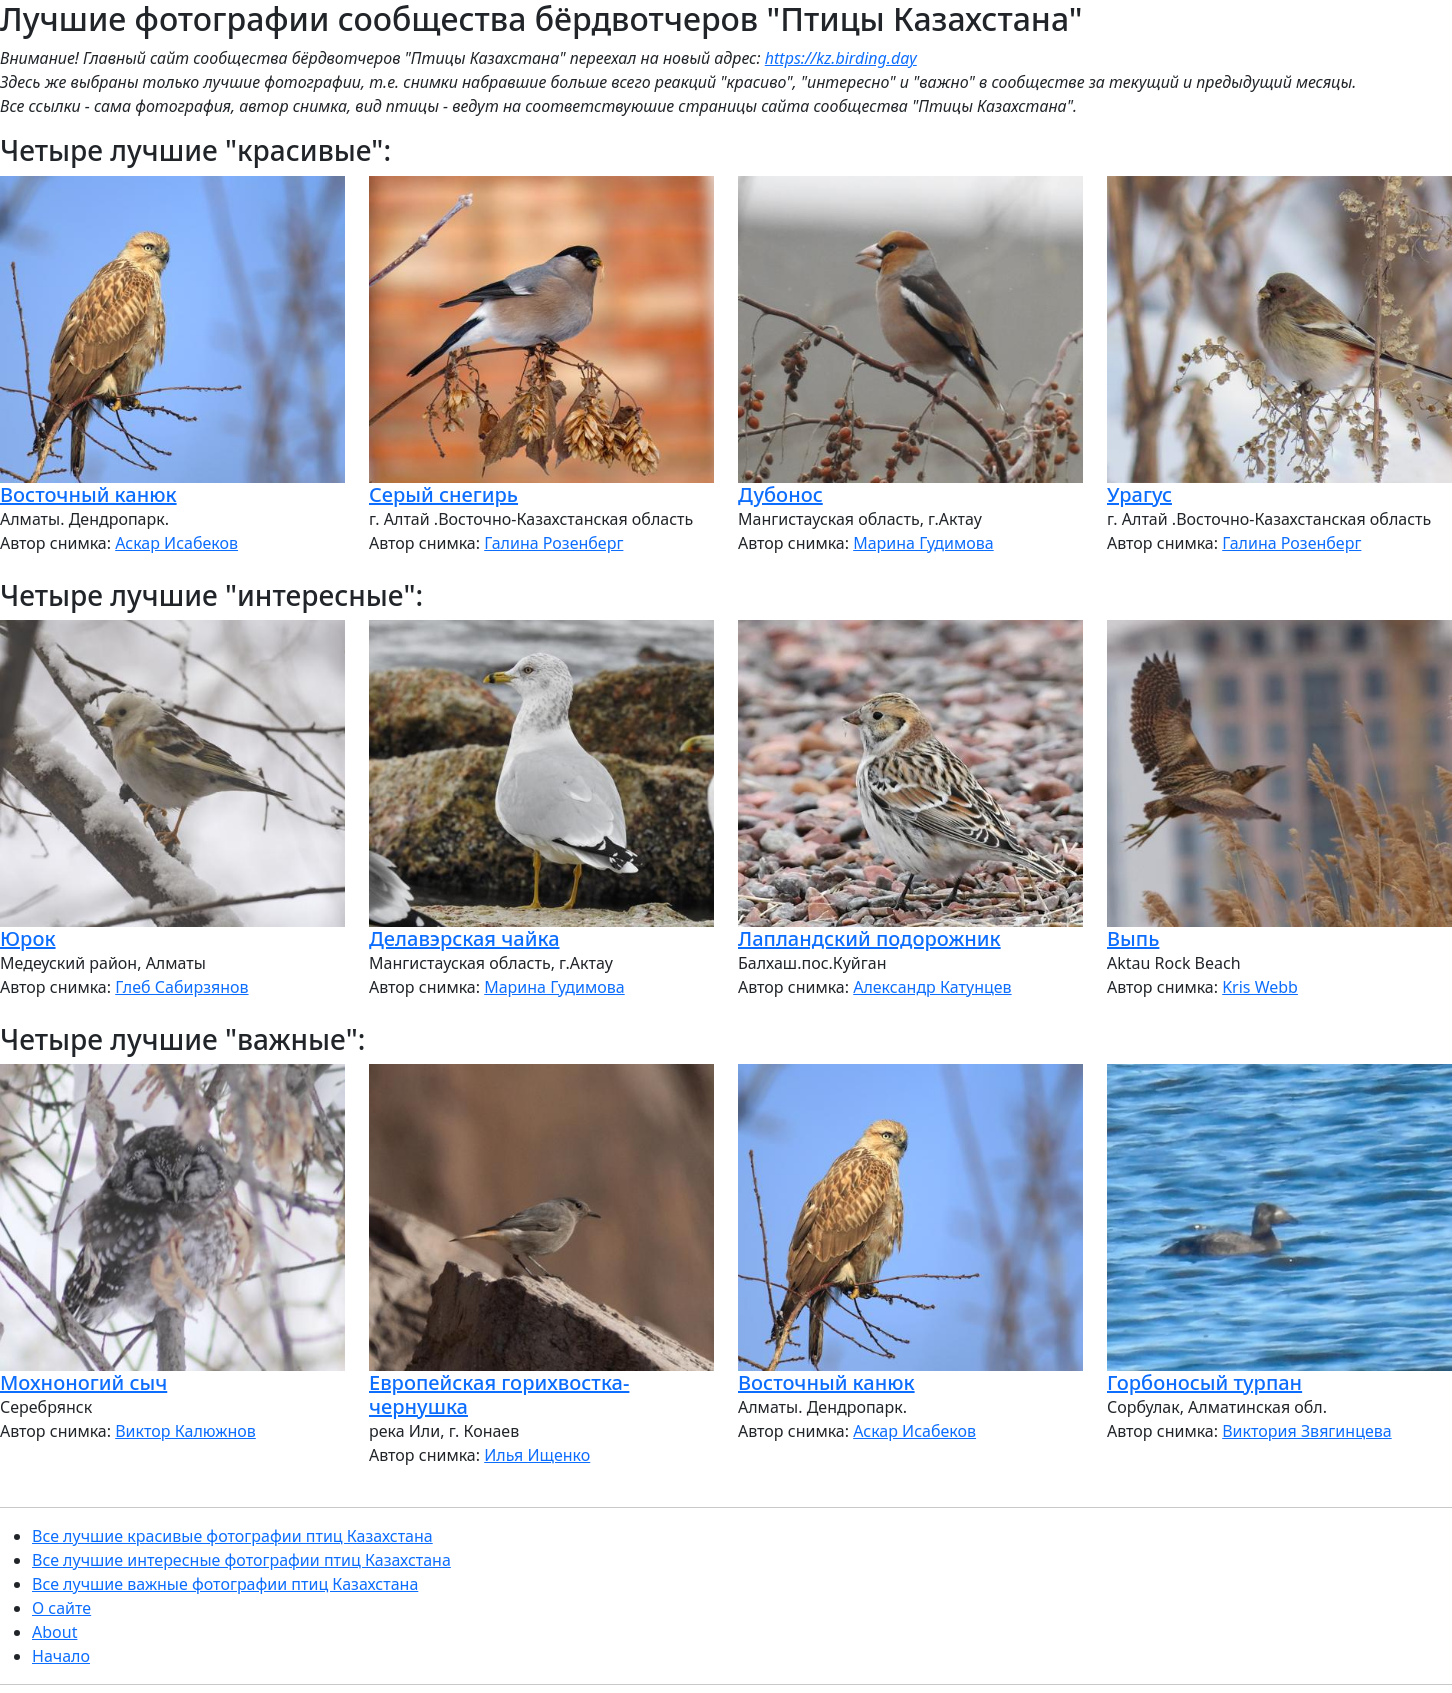  Describe the element at coordinates (61, 1656) in the screenshot. I see `Начало` at that location.